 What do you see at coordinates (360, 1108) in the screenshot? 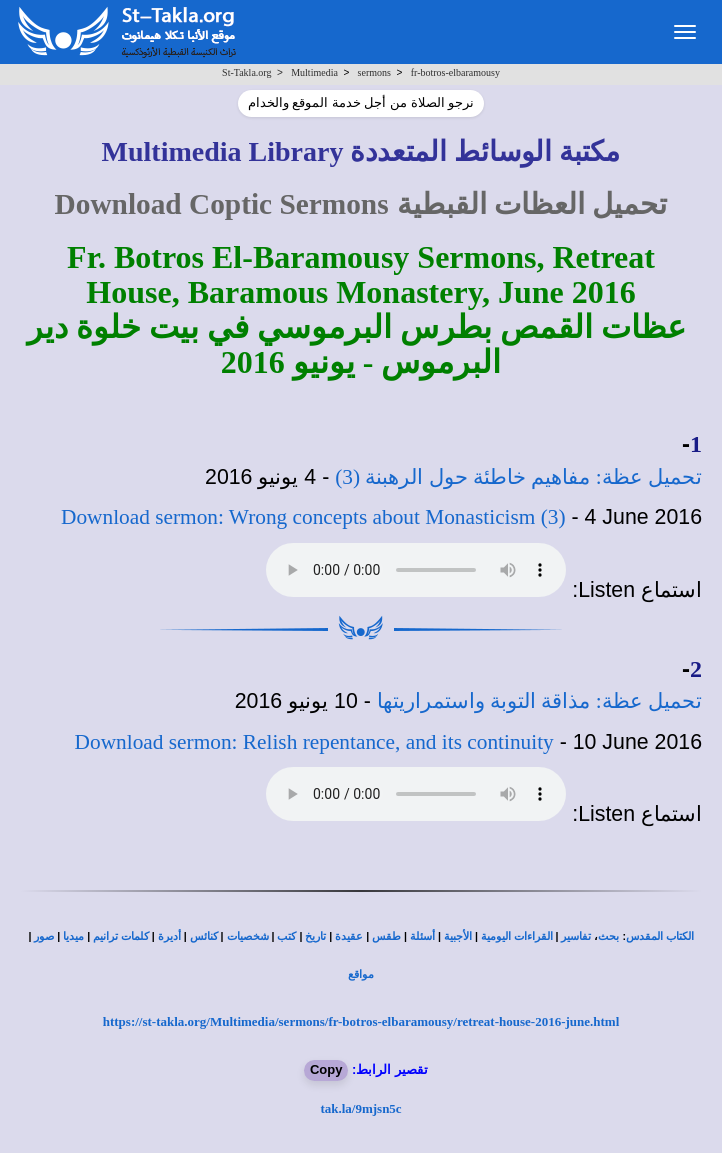
I see `tak.la/9mjsn5c` at bounding box center [360, 1108].